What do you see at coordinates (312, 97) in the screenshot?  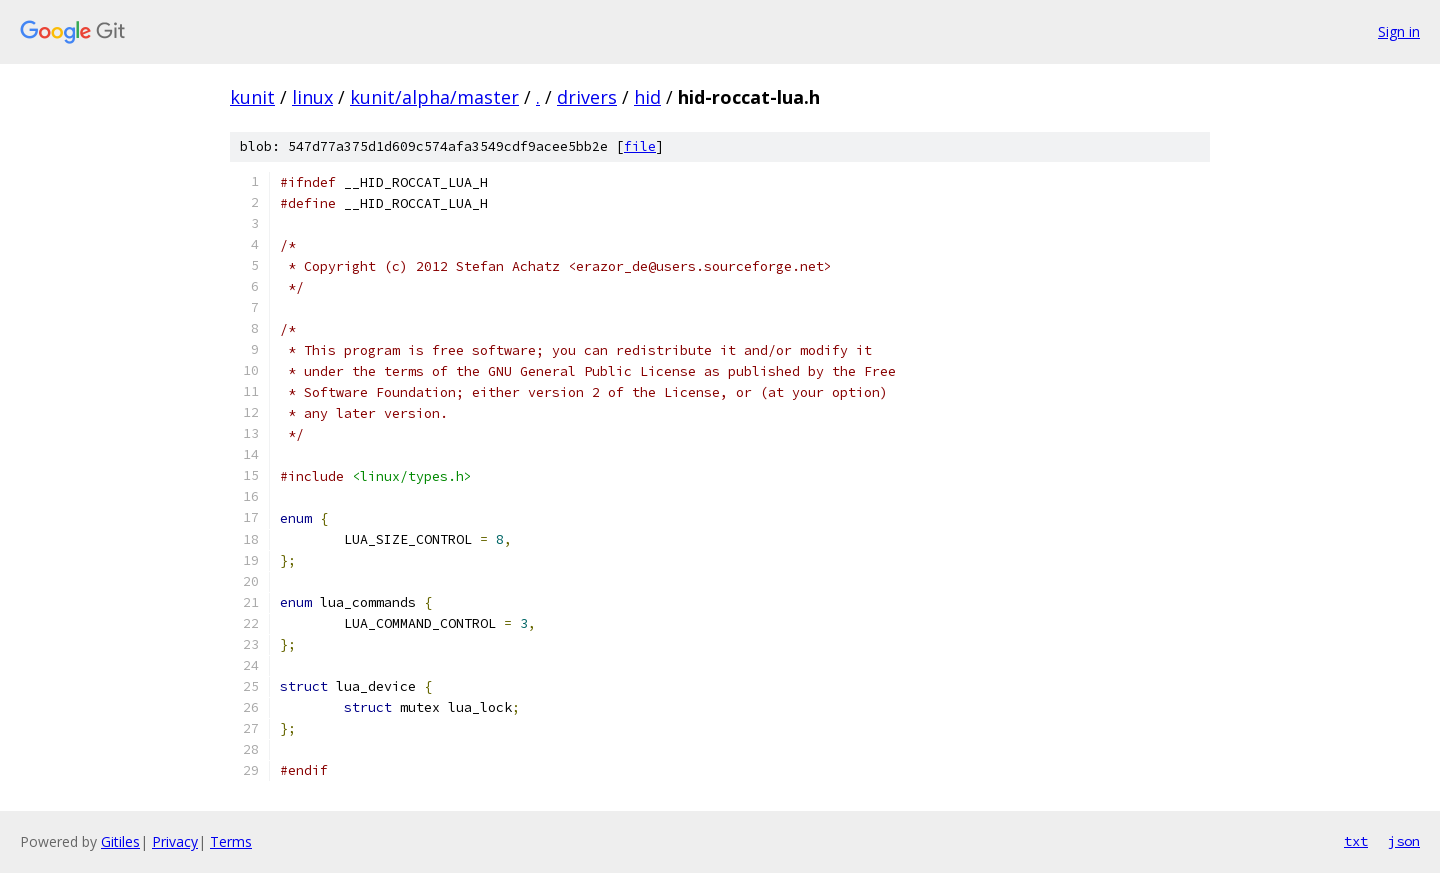 I see `linux` at bounding box center [312, 97].